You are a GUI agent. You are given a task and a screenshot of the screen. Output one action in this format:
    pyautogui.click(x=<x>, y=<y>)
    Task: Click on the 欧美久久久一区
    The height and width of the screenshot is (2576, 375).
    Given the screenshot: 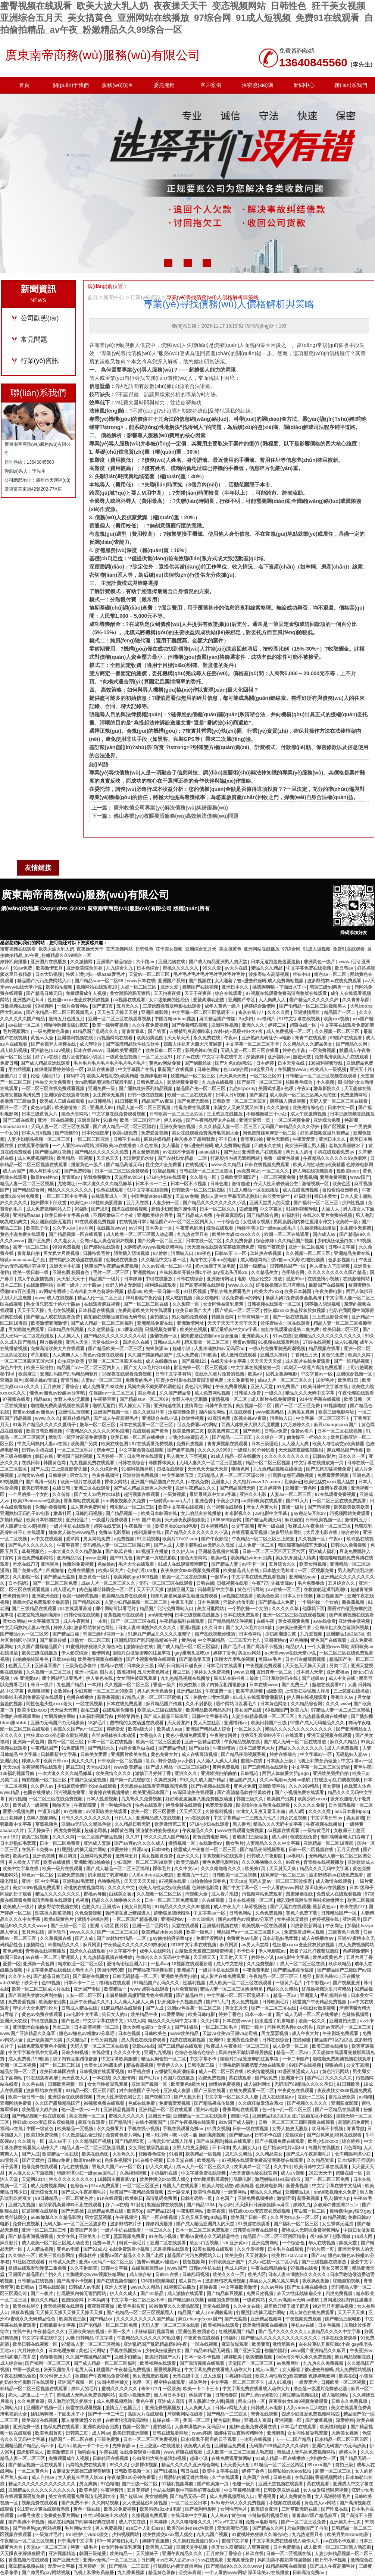 What is the action you would take?
    pyautogui.click(x=229, y=2274)
    